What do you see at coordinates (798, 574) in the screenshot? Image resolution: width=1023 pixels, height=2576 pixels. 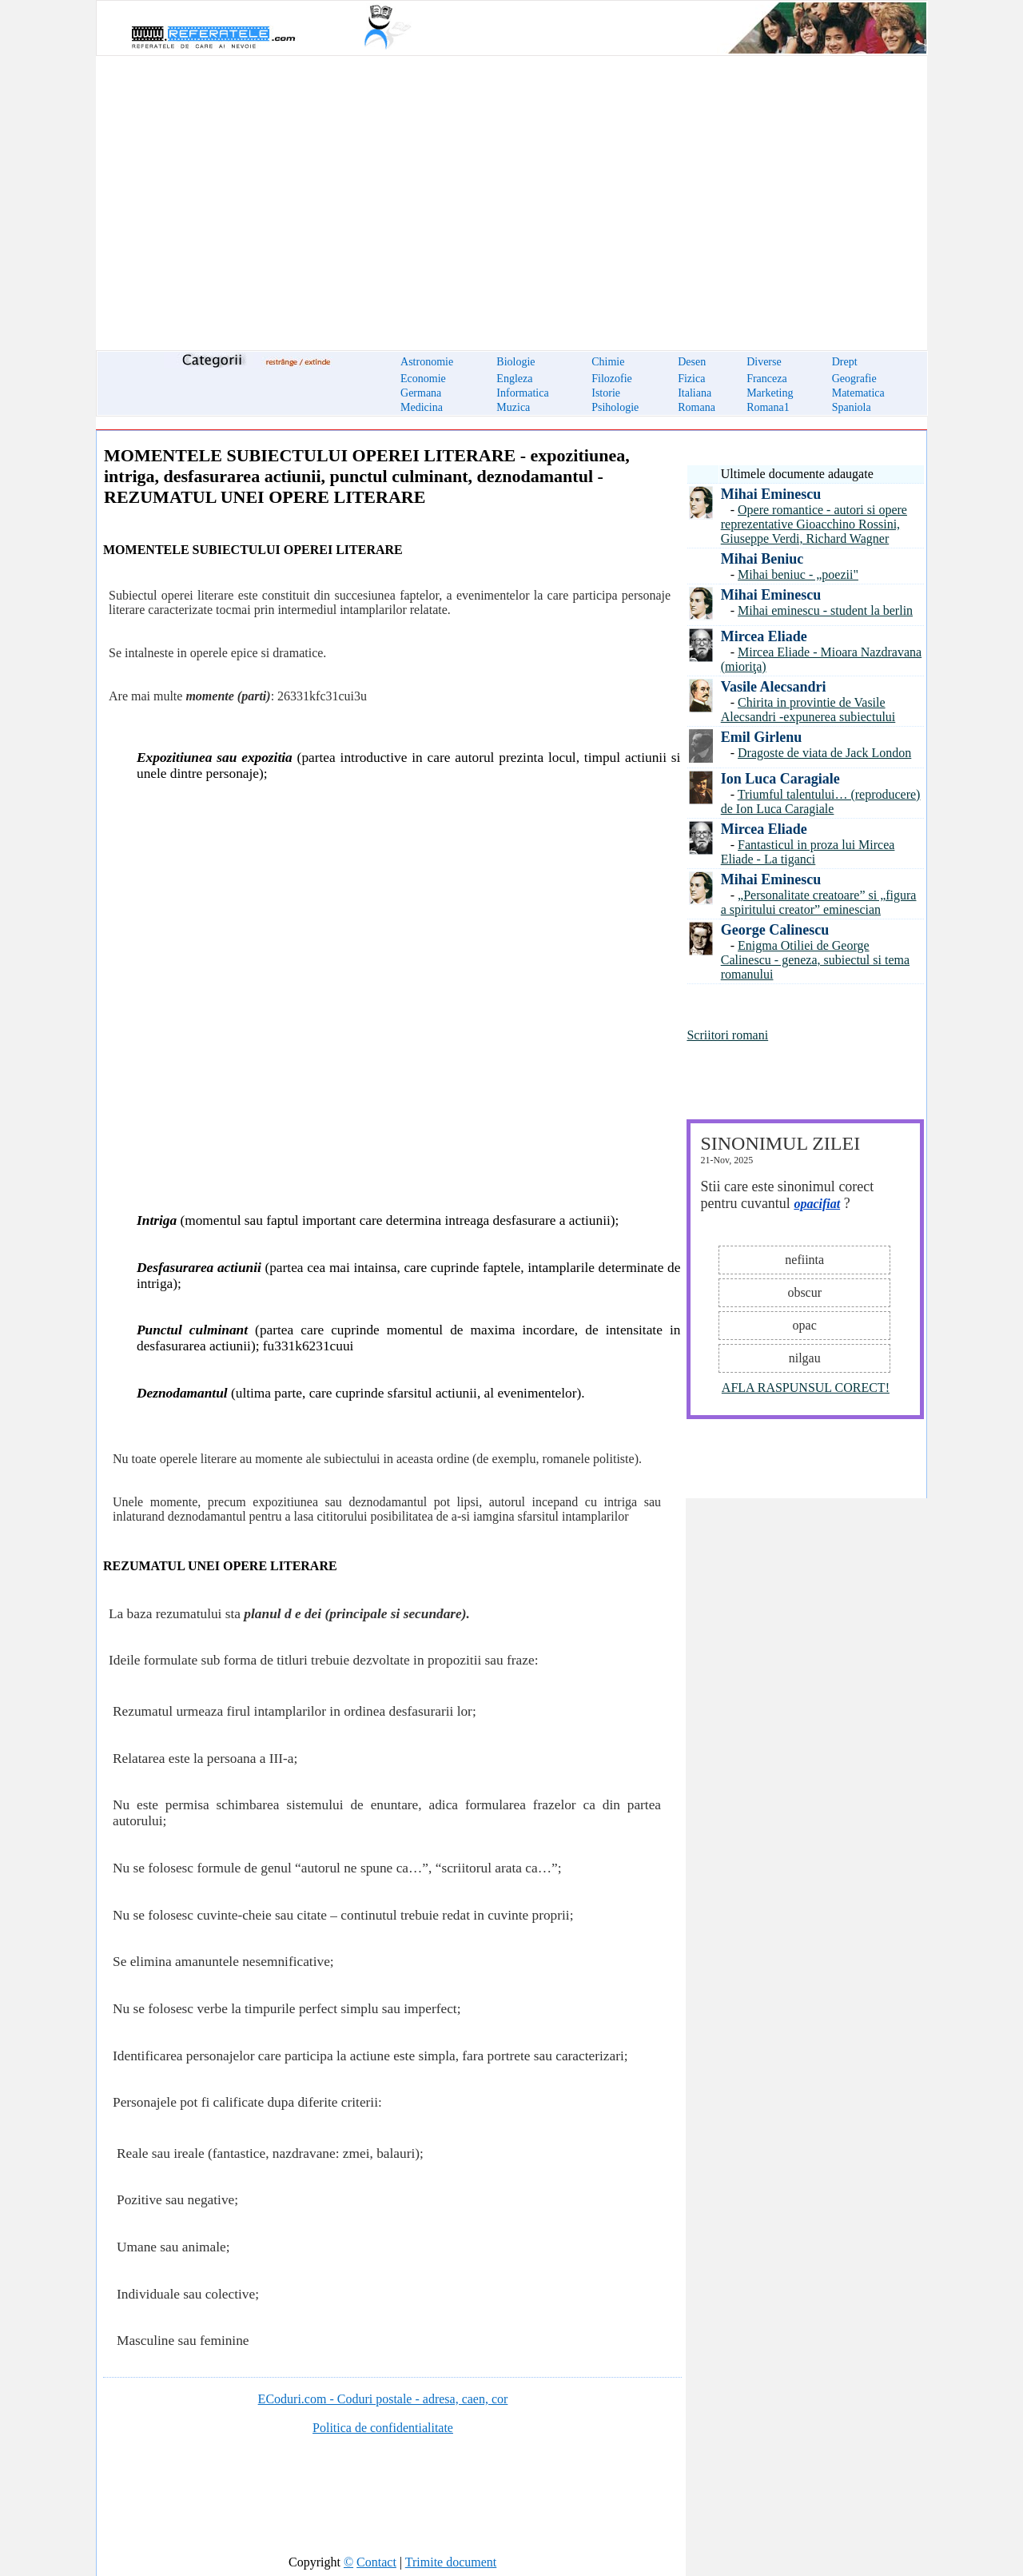 I see `Mihai beniuc - „poezii"` at bounding box center [798, 574].